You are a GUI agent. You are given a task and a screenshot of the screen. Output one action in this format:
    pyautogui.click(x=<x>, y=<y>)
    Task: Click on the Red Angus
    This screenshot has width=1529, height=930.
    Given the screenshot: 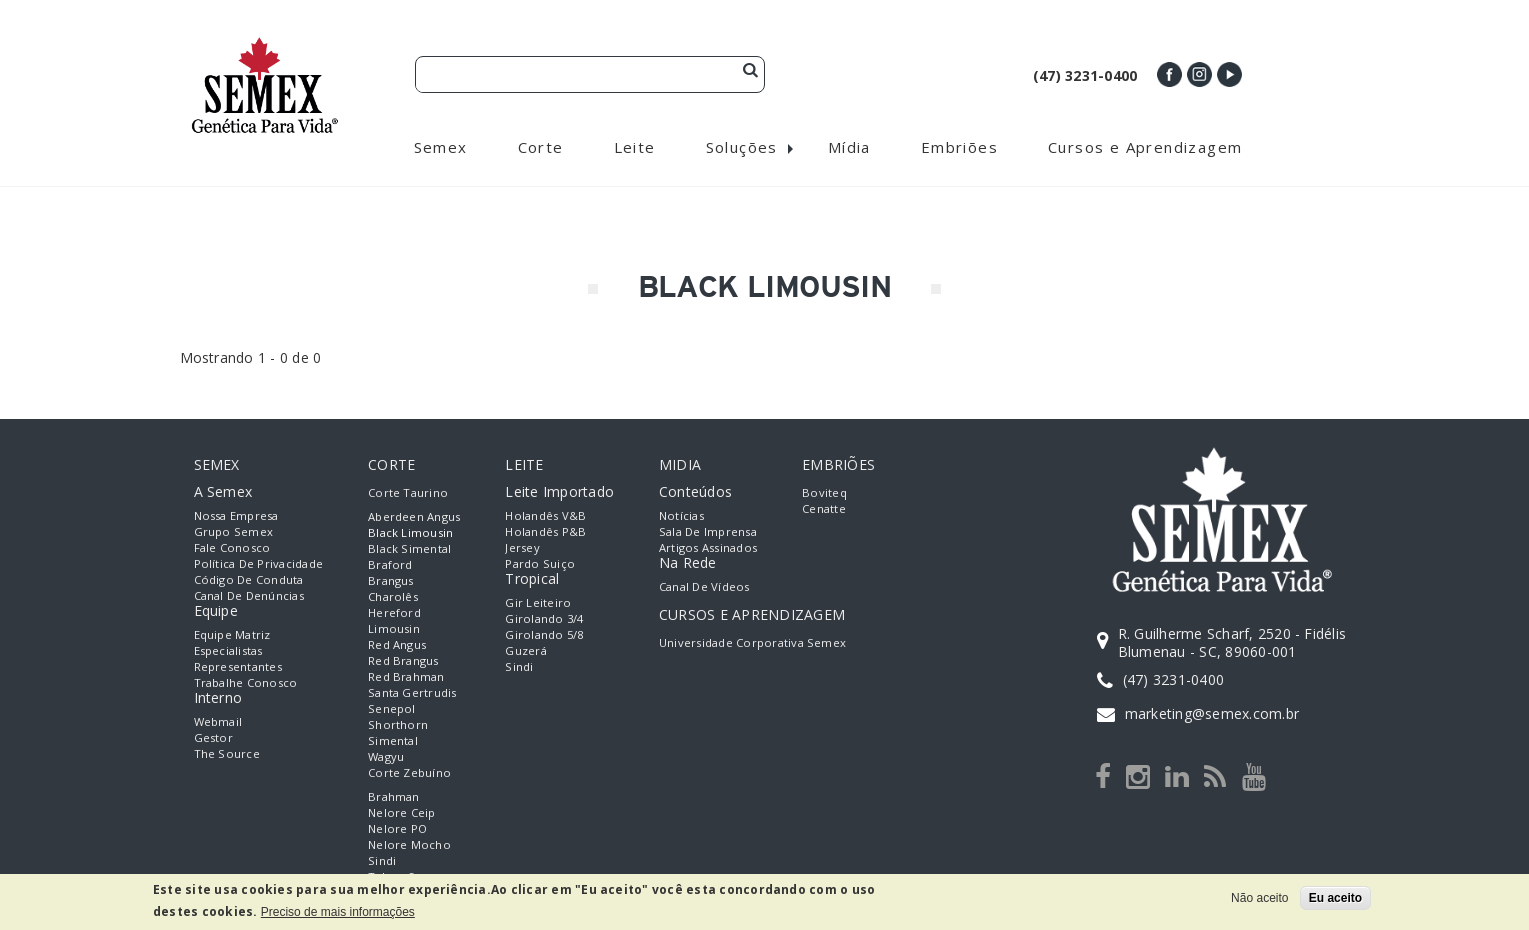 What is the action you would take?
    pyautogui.click(x=397, y=645)
    